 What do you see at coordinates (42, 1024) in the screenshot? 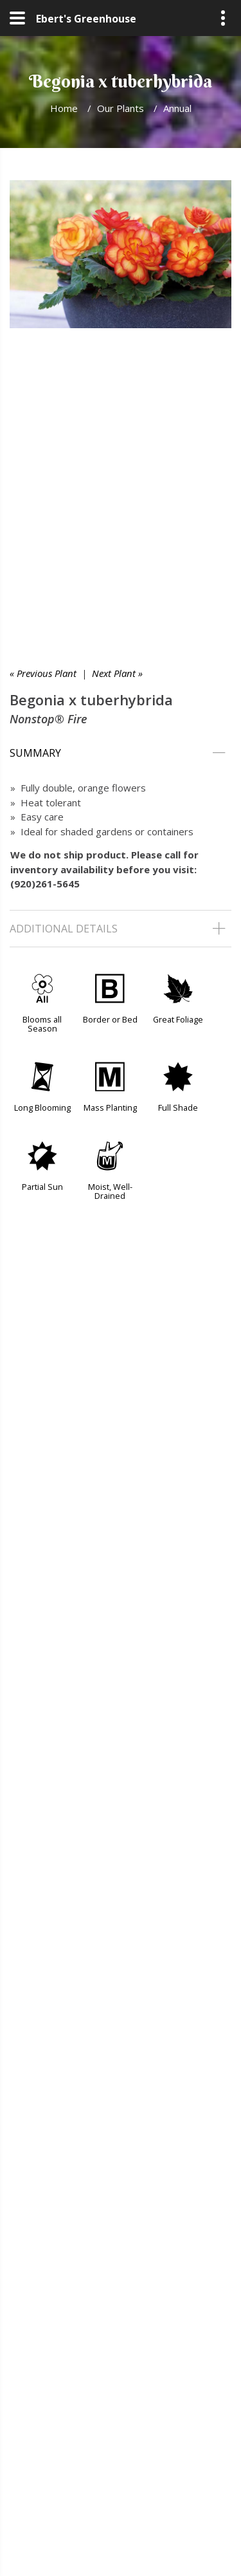
I see `Blooms all Season` at bounding box center [42, 1024].